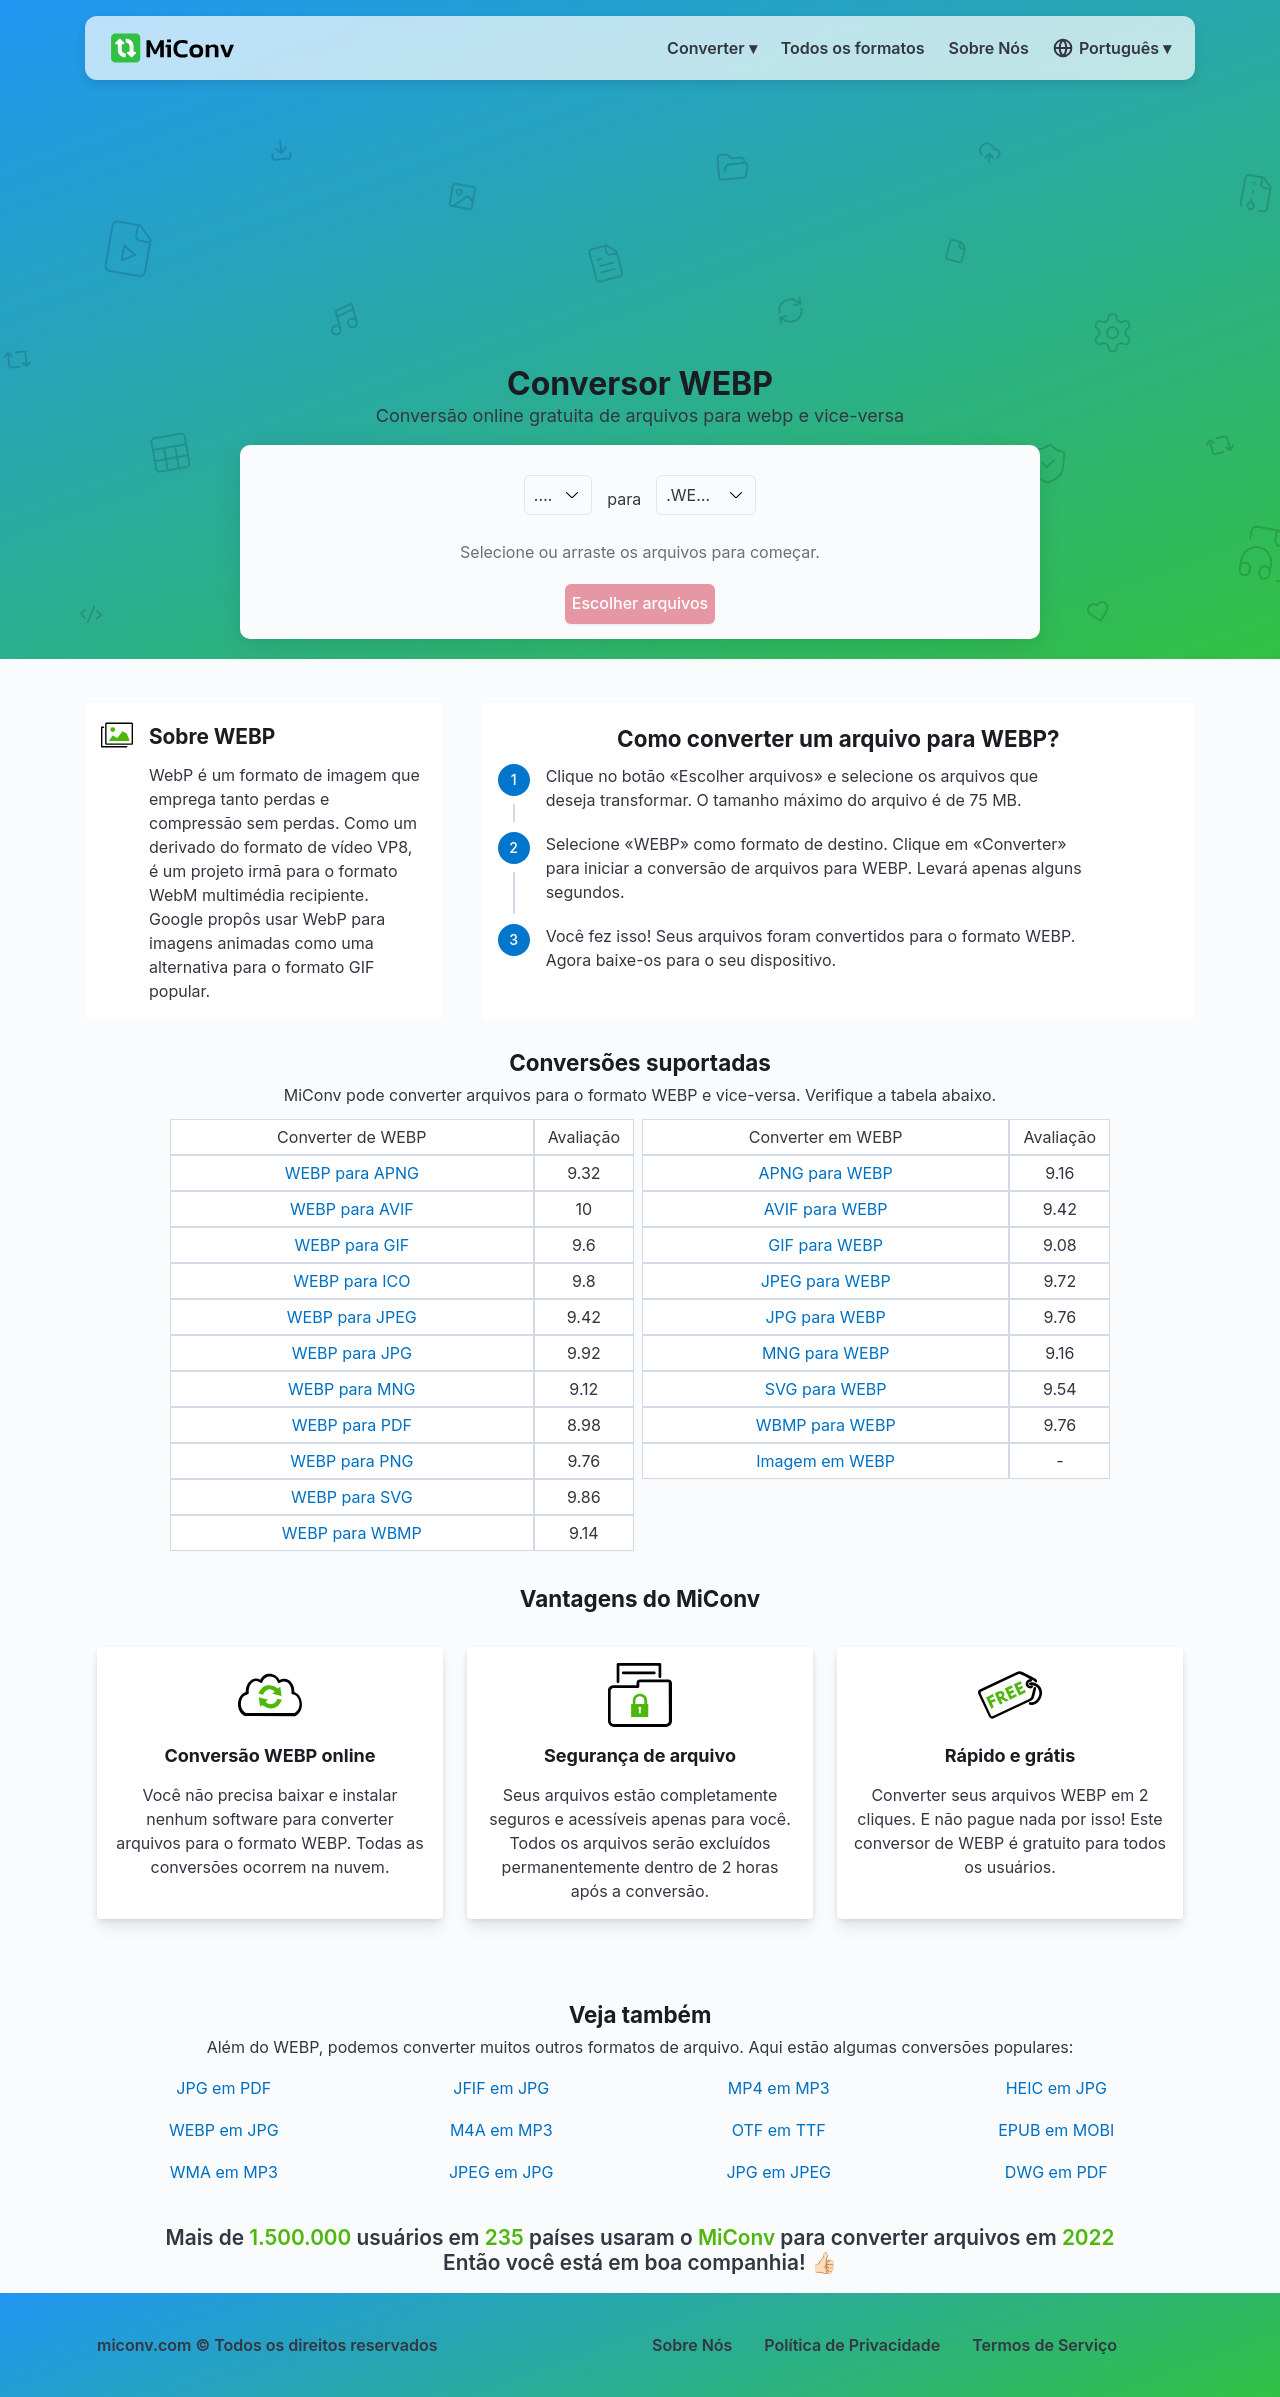 The image size is (1280, 2397). What do you see at coordinates (691, 495) in the screenshot?
I see `.WEBP` at bounding box center [691, 495].